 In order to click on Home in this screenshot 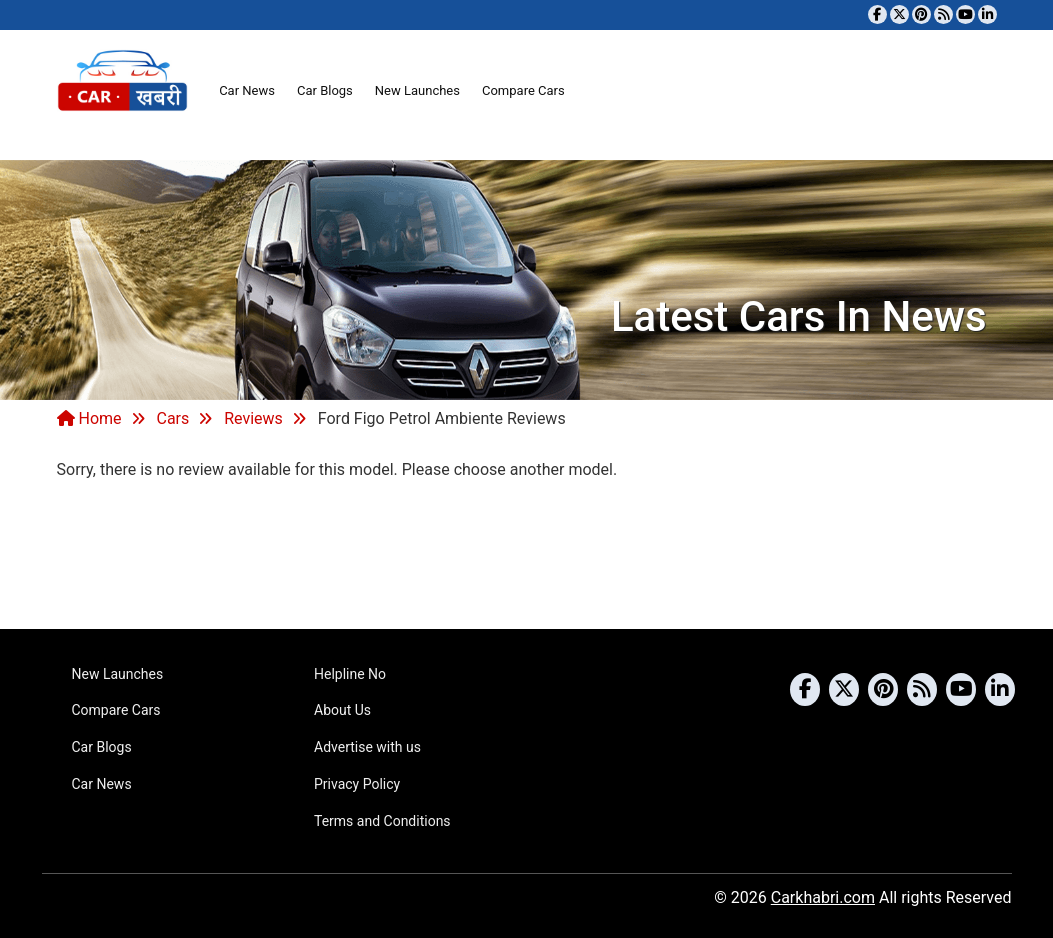, I will do `click(89, 418)`.